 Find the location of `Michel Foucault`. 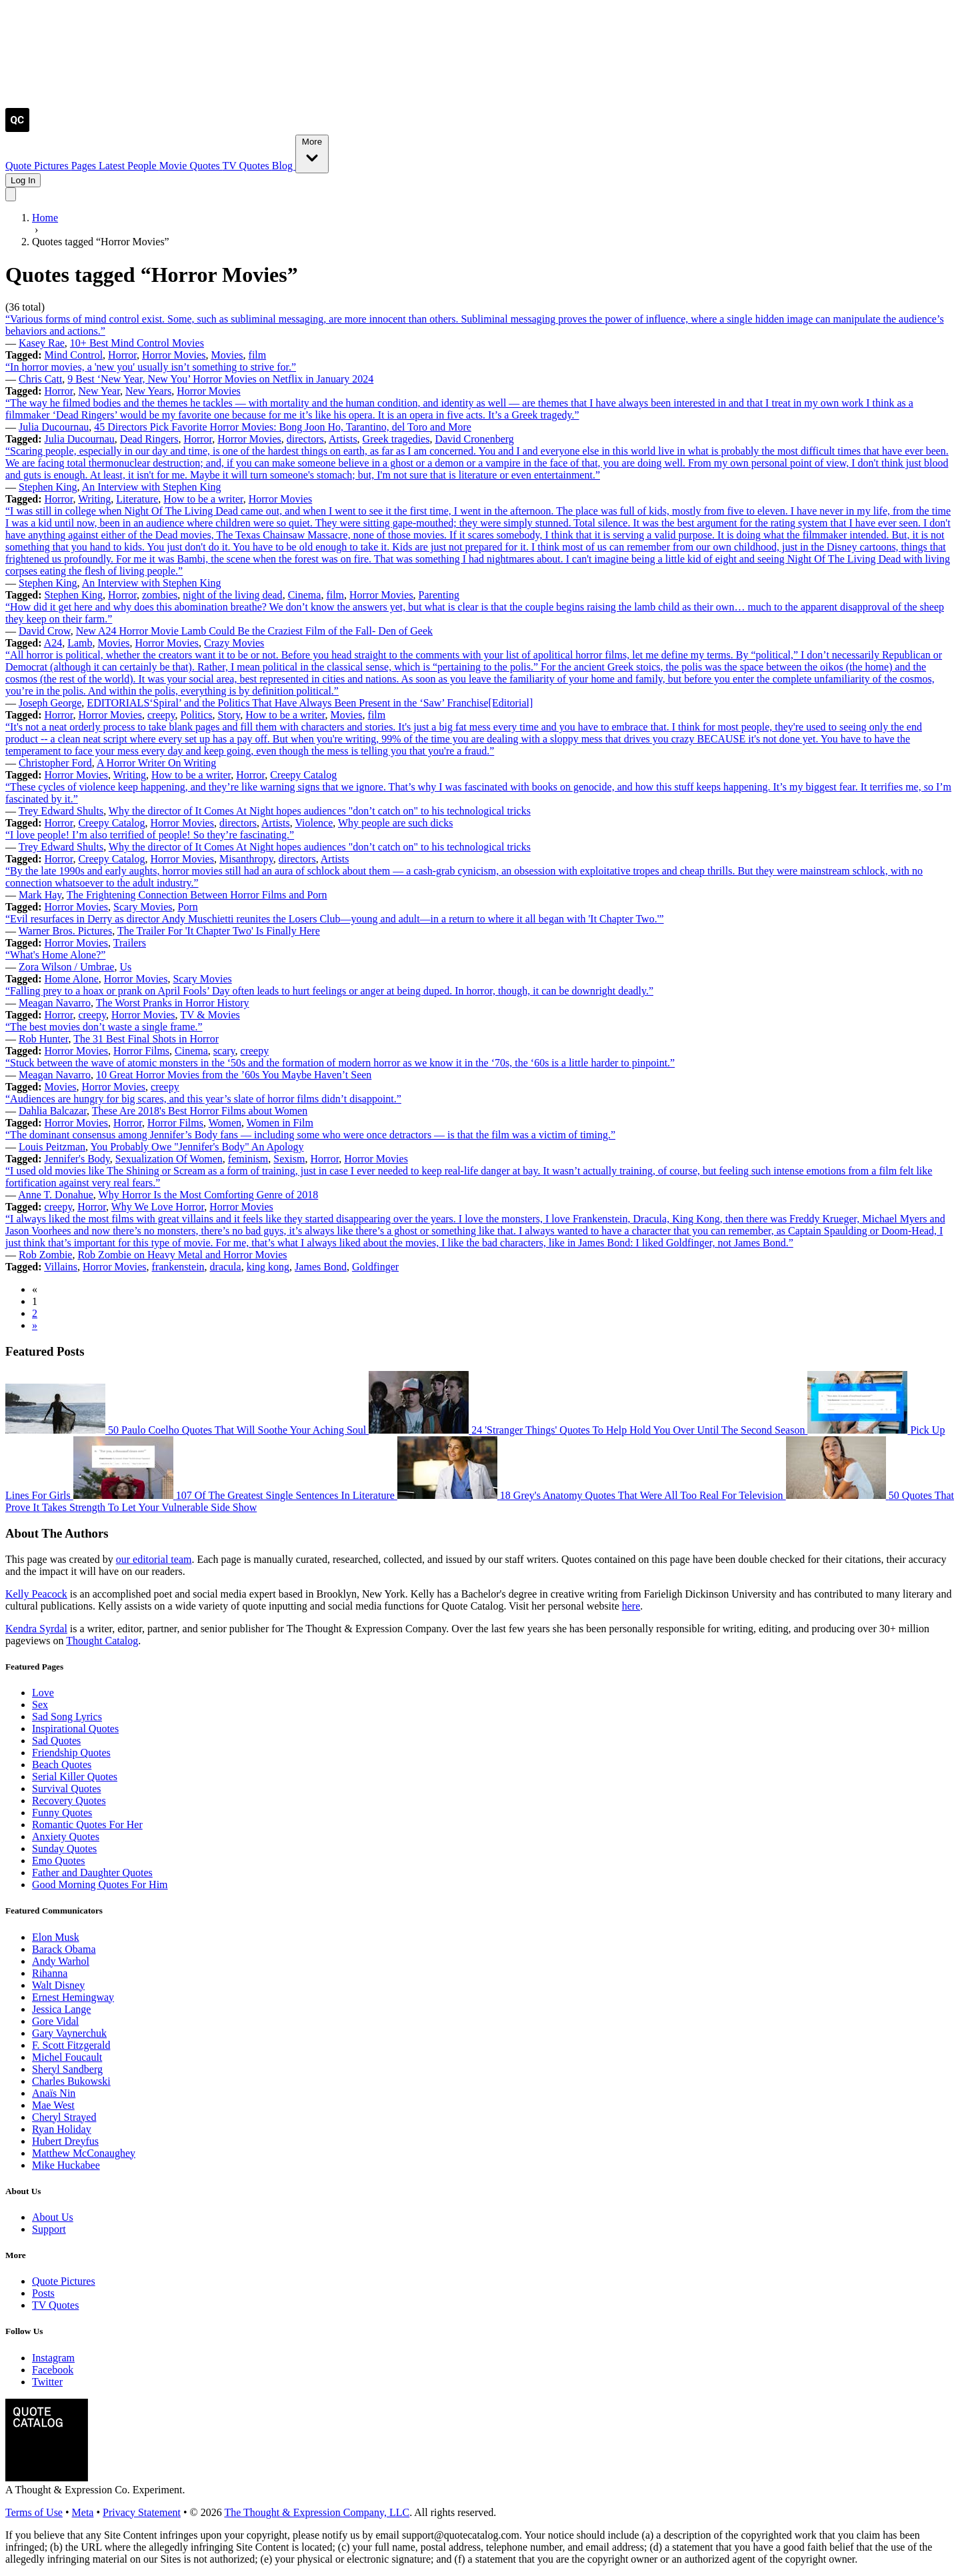

Michel Foucault is located at coordinates (67, 2057).